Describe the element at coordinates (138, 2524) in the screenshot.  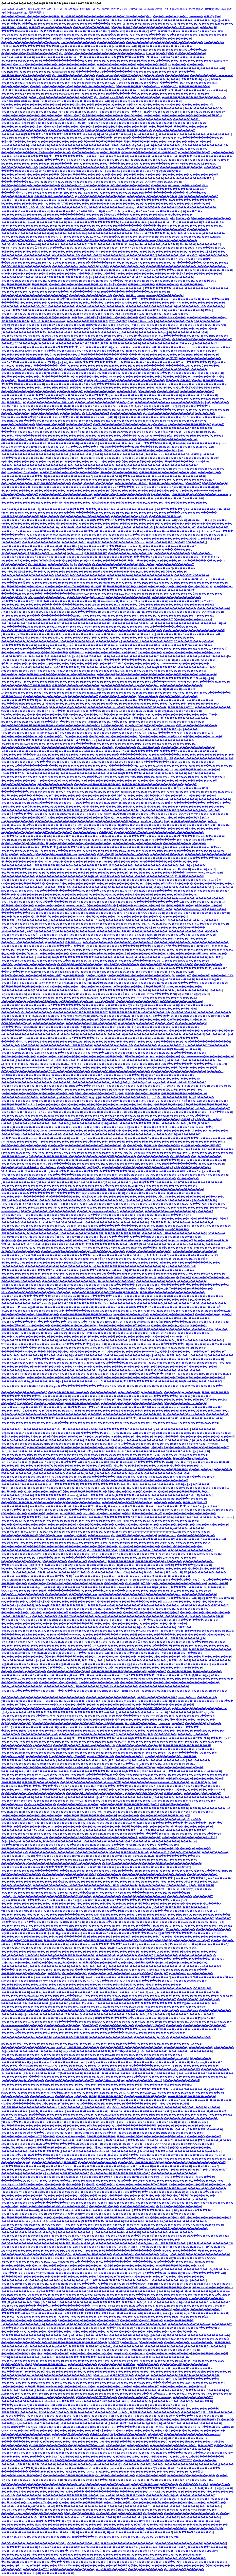
I see `��Ʒ�Ⱦþ�` at that location.